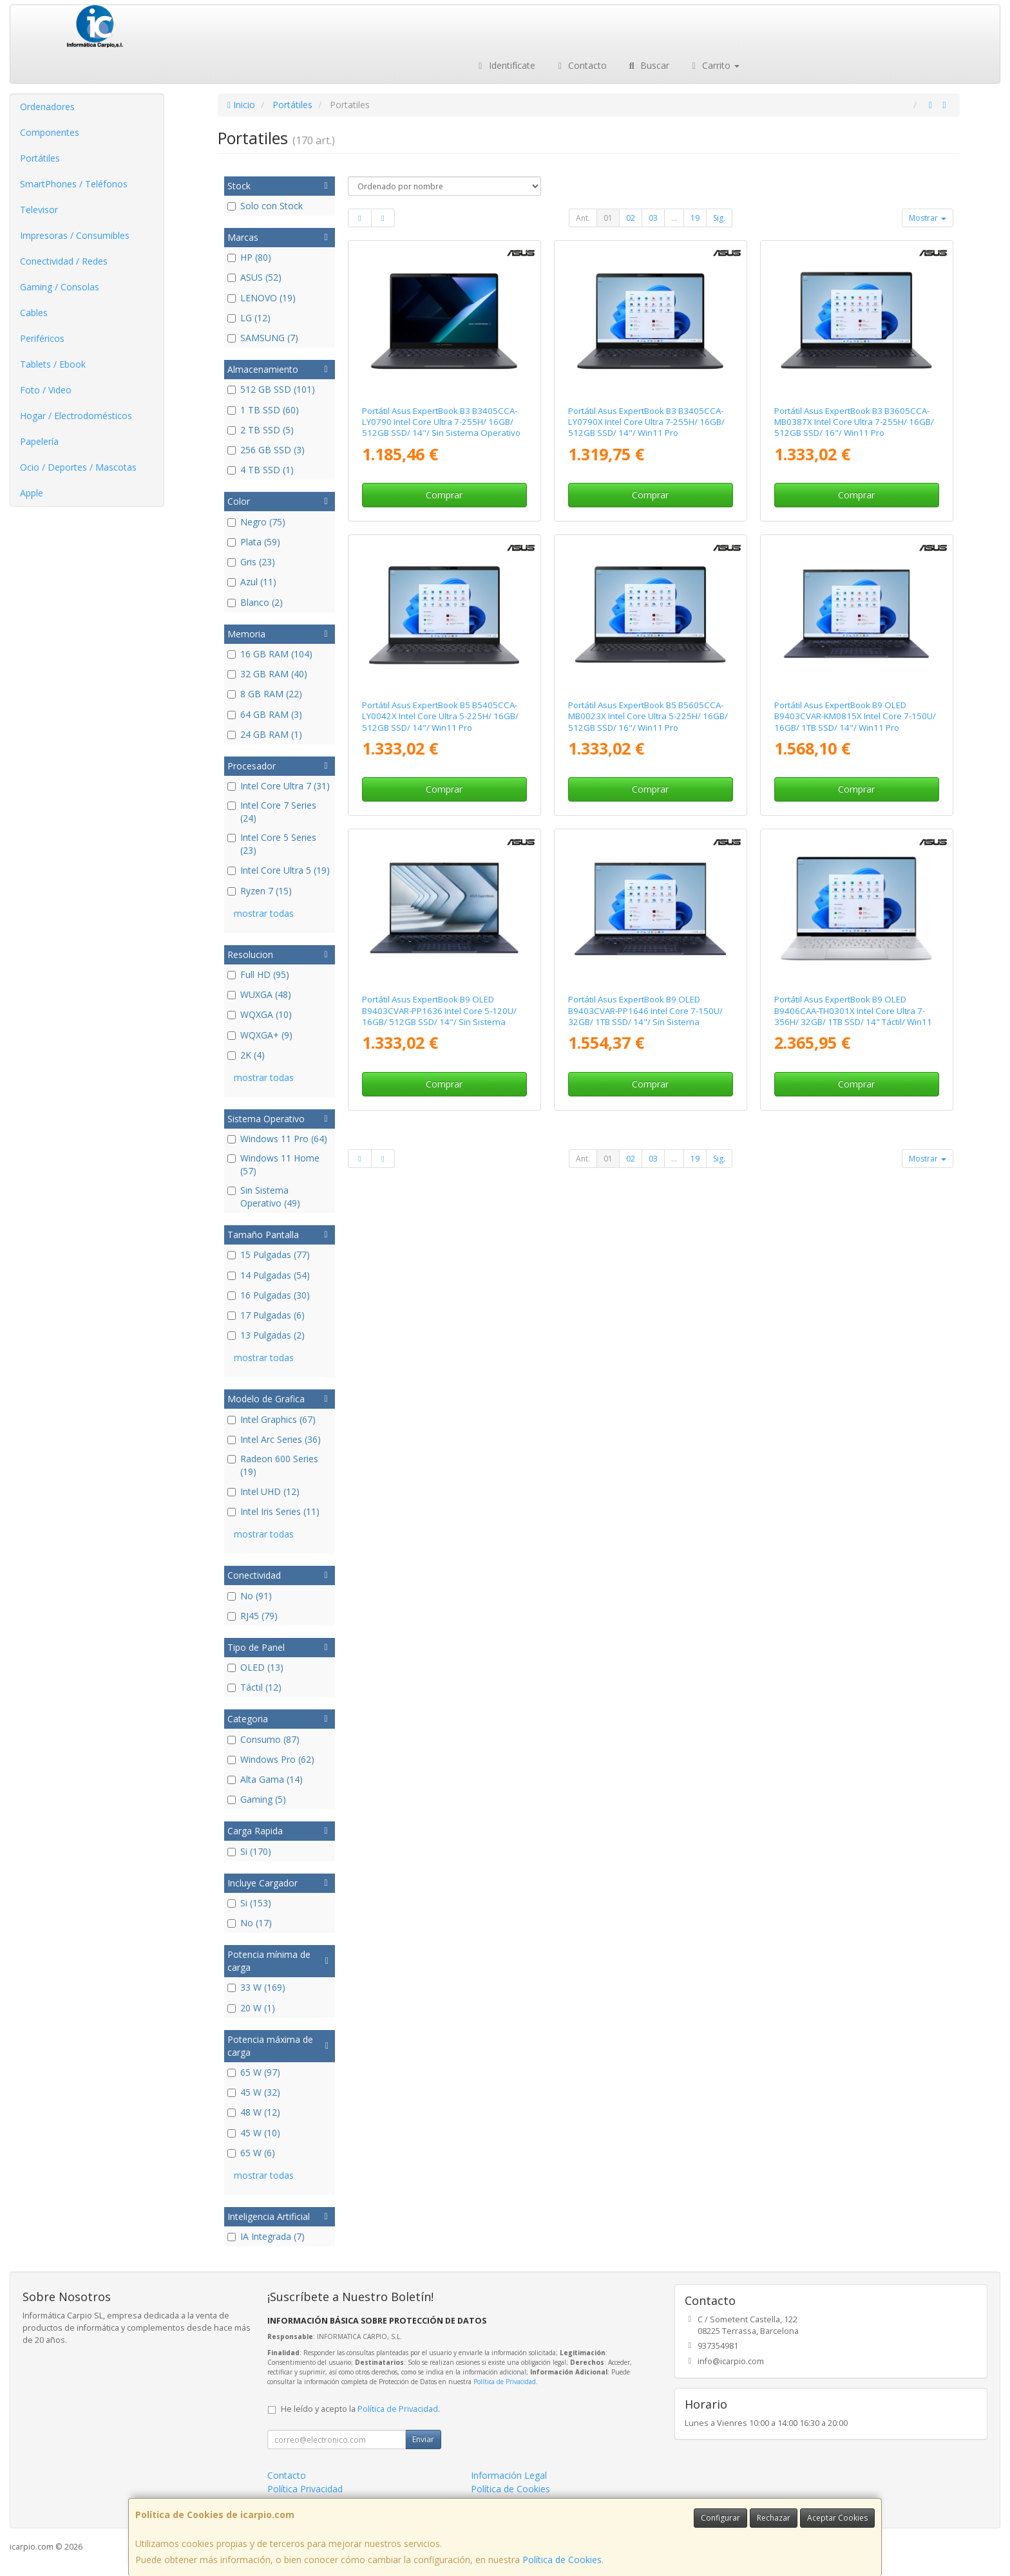  I want to click on 2 TB SSD (5), so click(260, 430).